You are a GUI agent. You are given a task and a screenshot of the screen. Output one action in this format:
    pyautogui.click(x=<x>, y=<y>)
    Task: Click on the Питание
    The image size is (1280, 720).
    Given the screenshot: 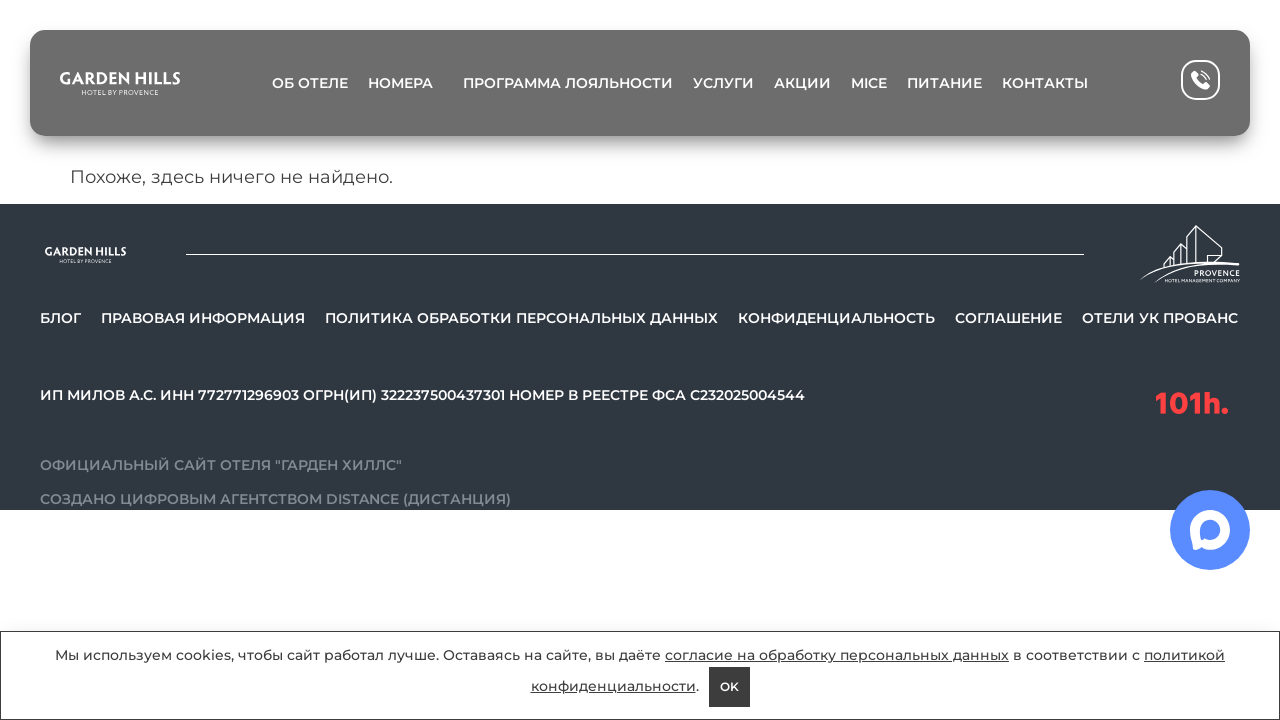 What is the action you would take?
    pyautogui.click(x=944, y=83)
    